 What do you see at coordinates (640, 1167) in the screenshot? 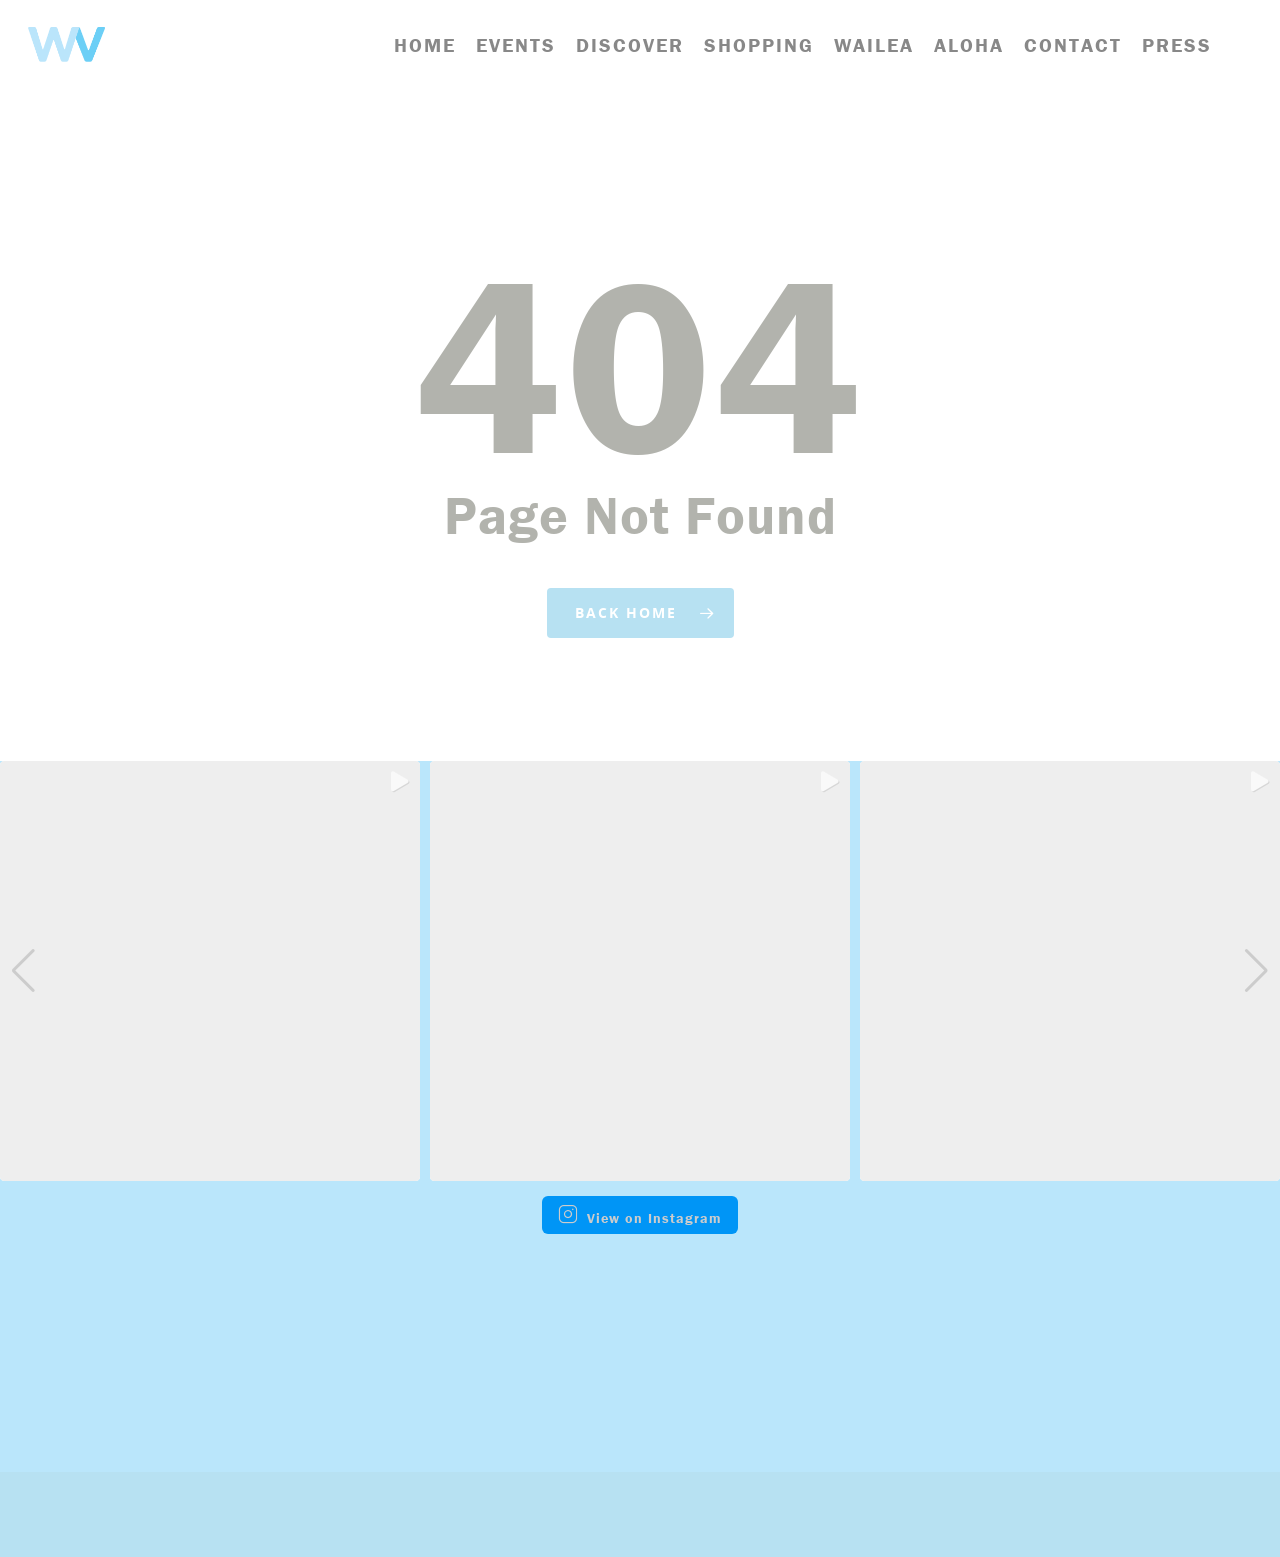
I see `[button]` at bounding box center [640, 1167].